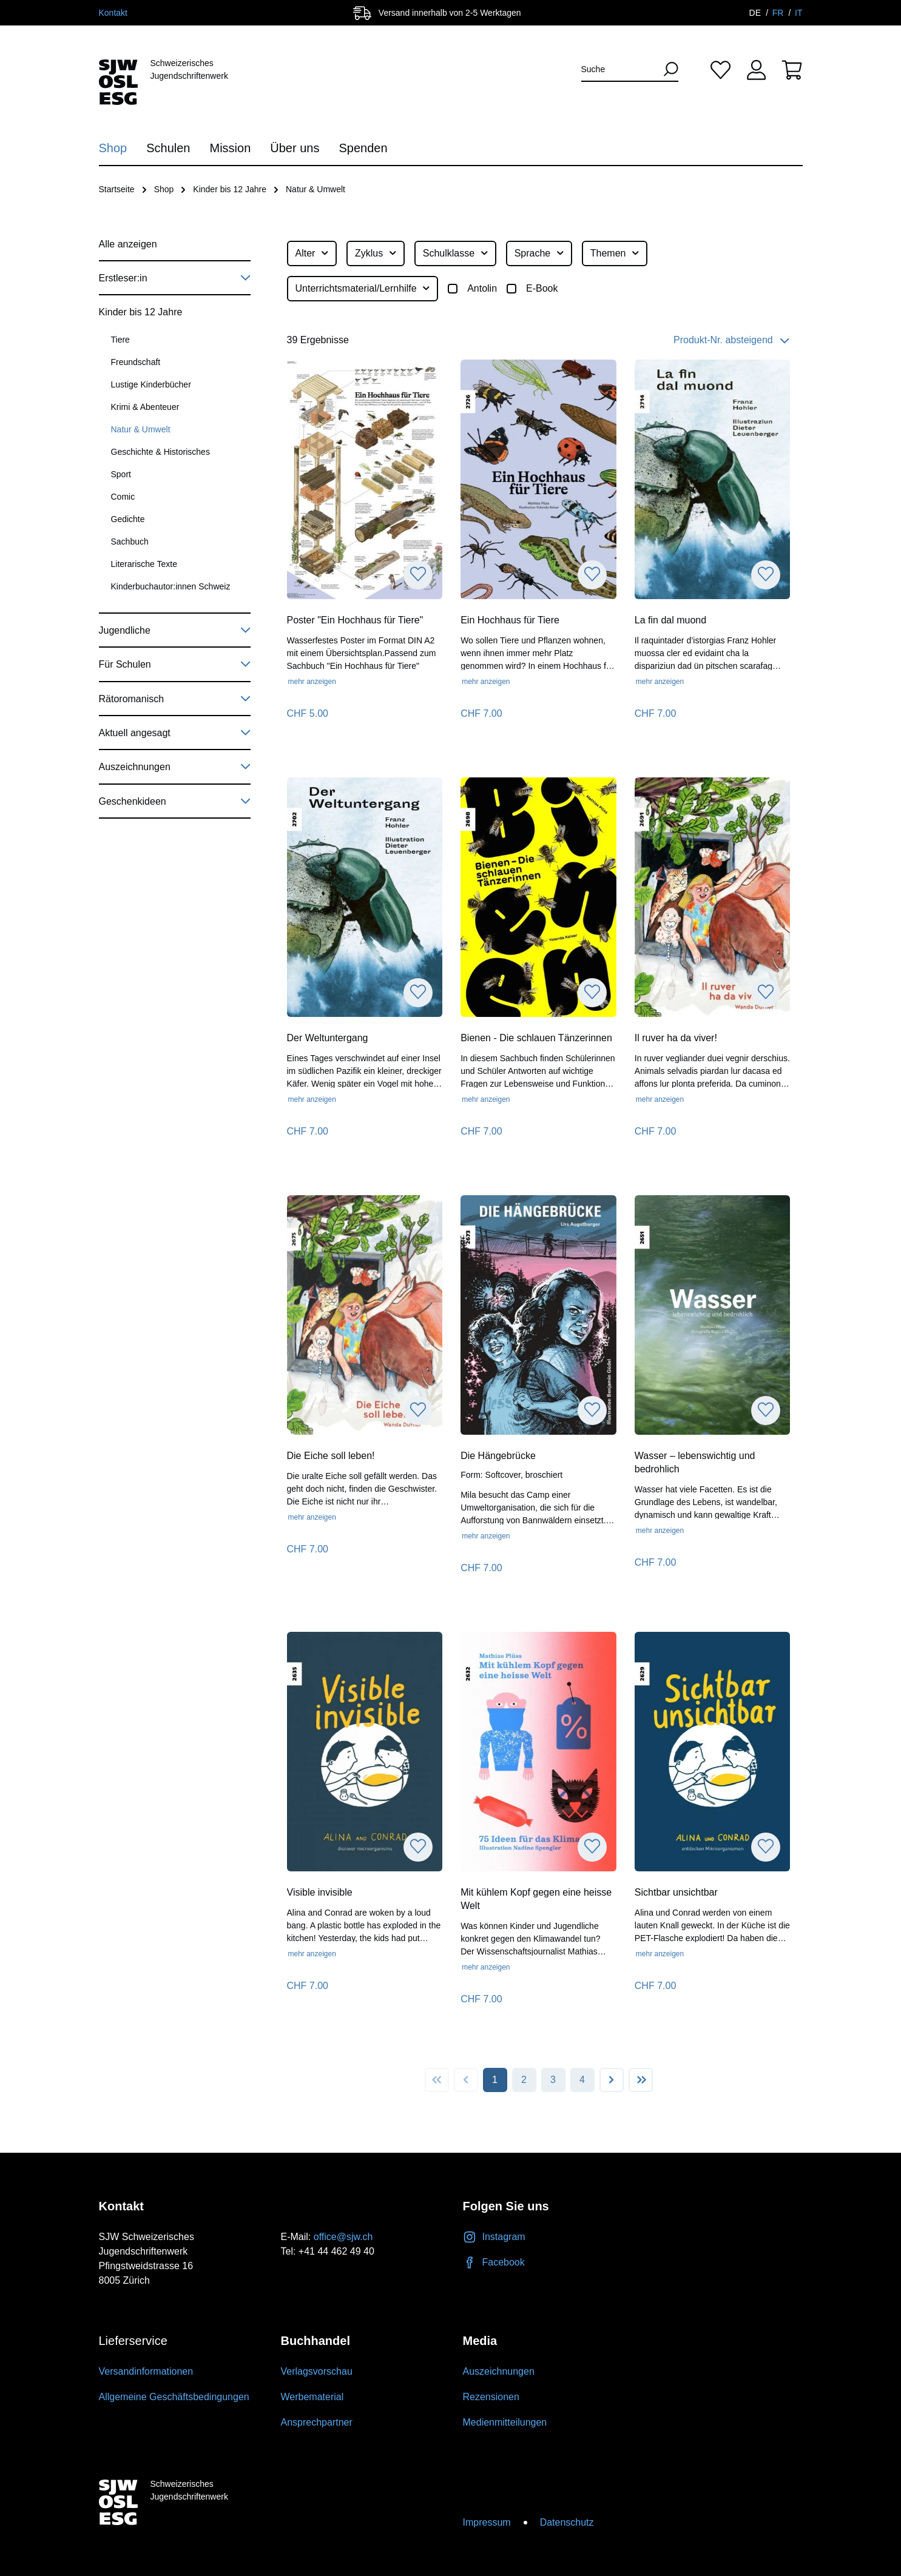 The image size is (901, 2576). I want to click on Comic, so click(123, 496).